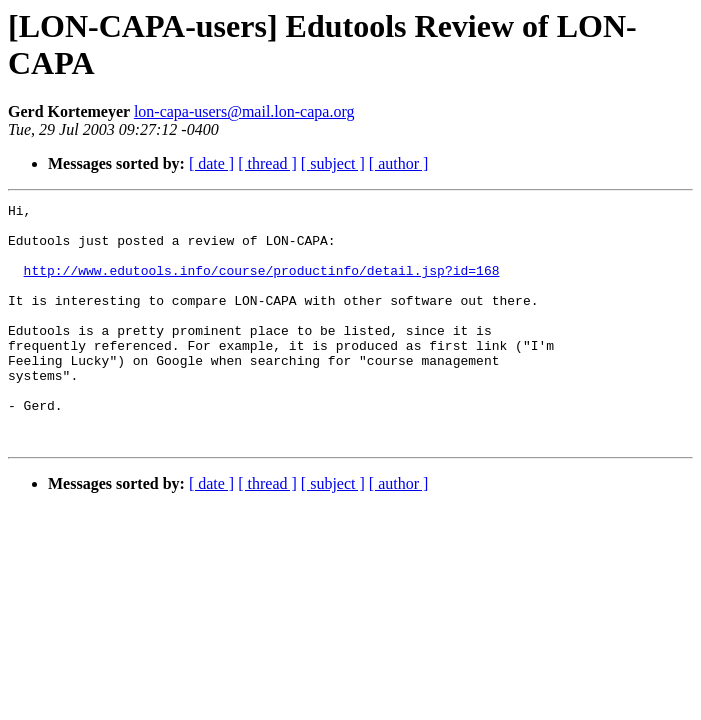 The height and width of the screenshot is (720, 701). What do you see at coordinates (244, 111) in the screenshot?
I see `lon-capa-users@mail.lon-capa.org` at bounding box center [244, 111].